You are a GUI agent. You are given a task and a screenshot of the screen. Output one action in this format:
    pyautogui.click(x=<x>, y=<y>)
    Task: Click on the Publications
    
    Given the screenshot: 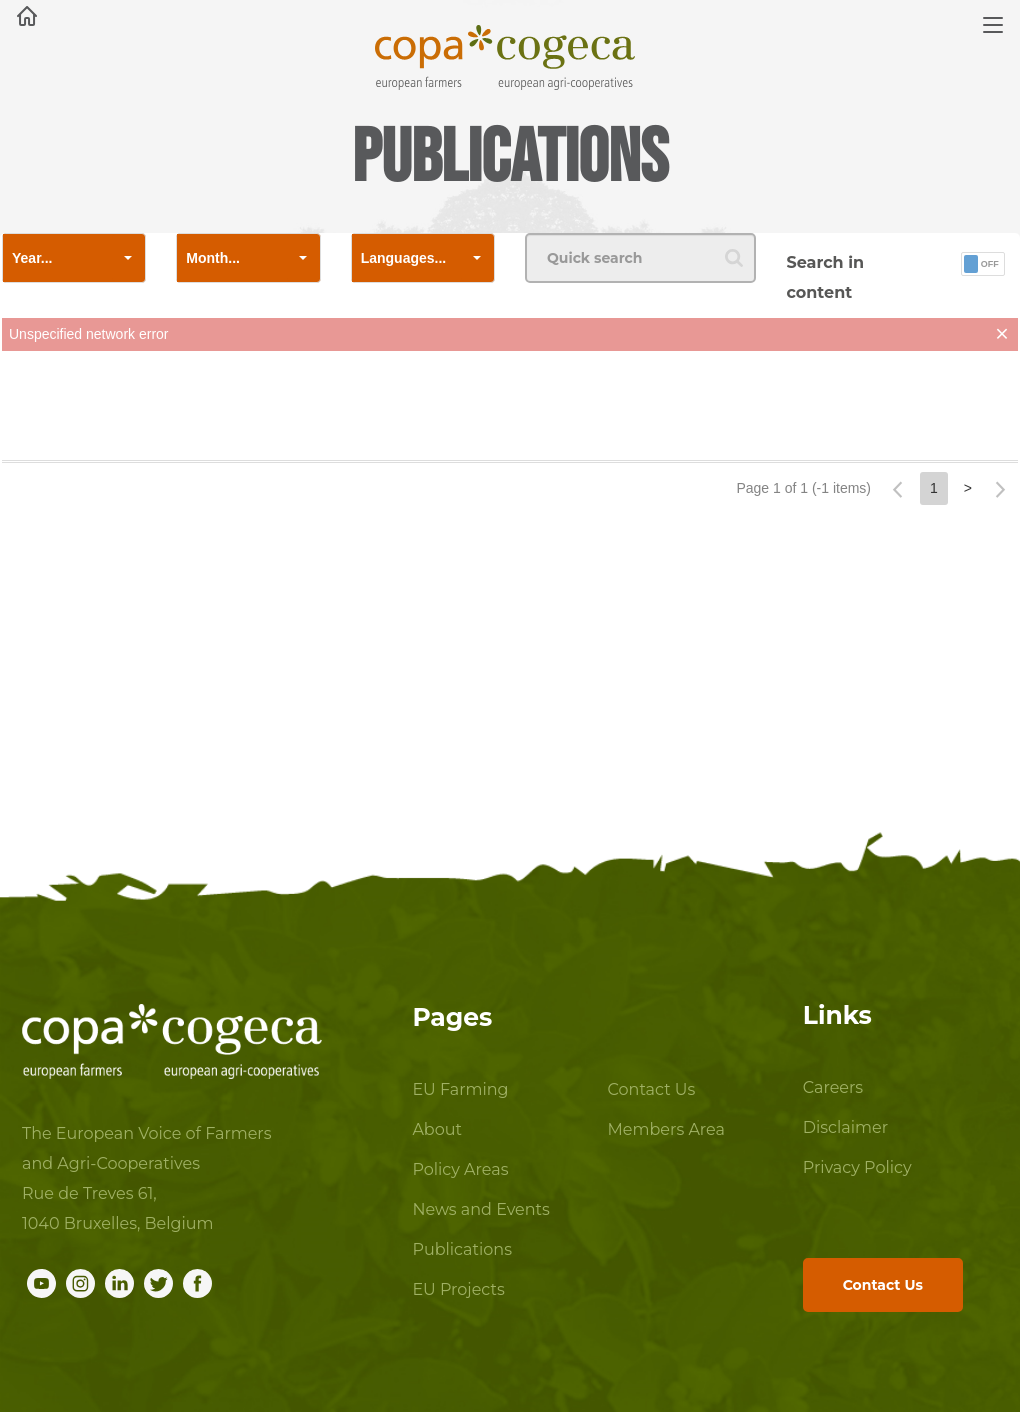 What is the action you would take?
    pyautogui.click(x=462, y=1249)
    